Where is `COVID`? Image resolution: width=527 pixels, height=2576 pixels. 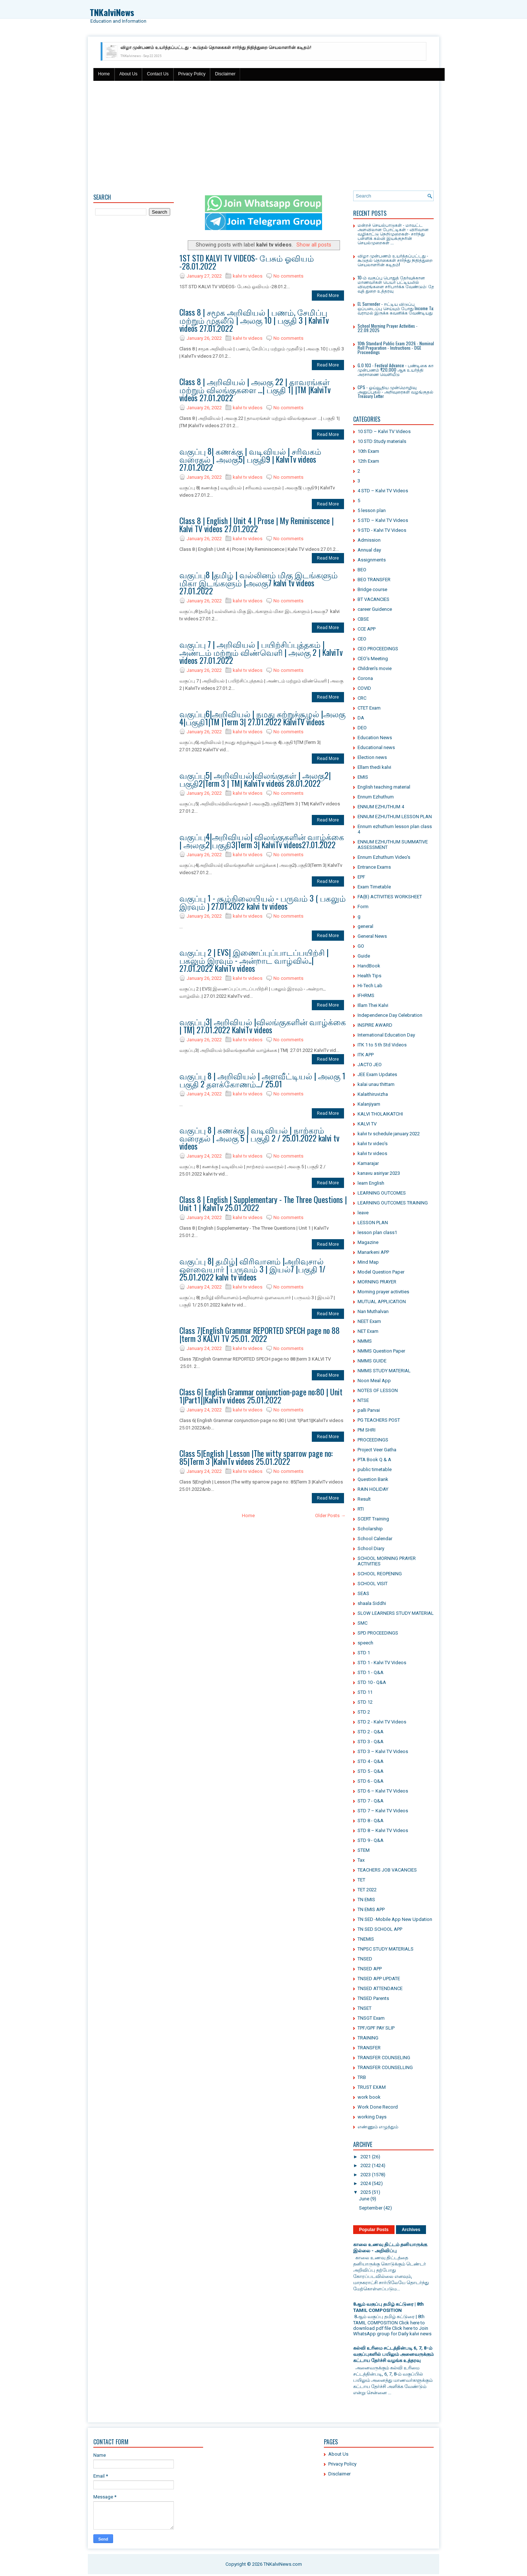
COVID is located at coordinates (364, 688).